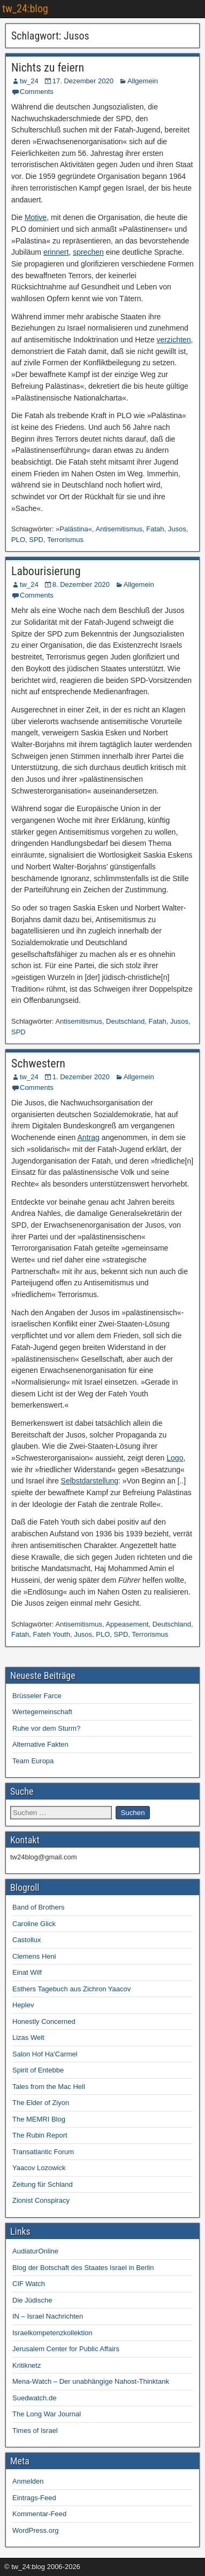 The image size is (205, 2576). What do you see at coordinates (35, 2251) in the screenshot?
I see `AudiaturOnline` at bounding box center [35, 2251].